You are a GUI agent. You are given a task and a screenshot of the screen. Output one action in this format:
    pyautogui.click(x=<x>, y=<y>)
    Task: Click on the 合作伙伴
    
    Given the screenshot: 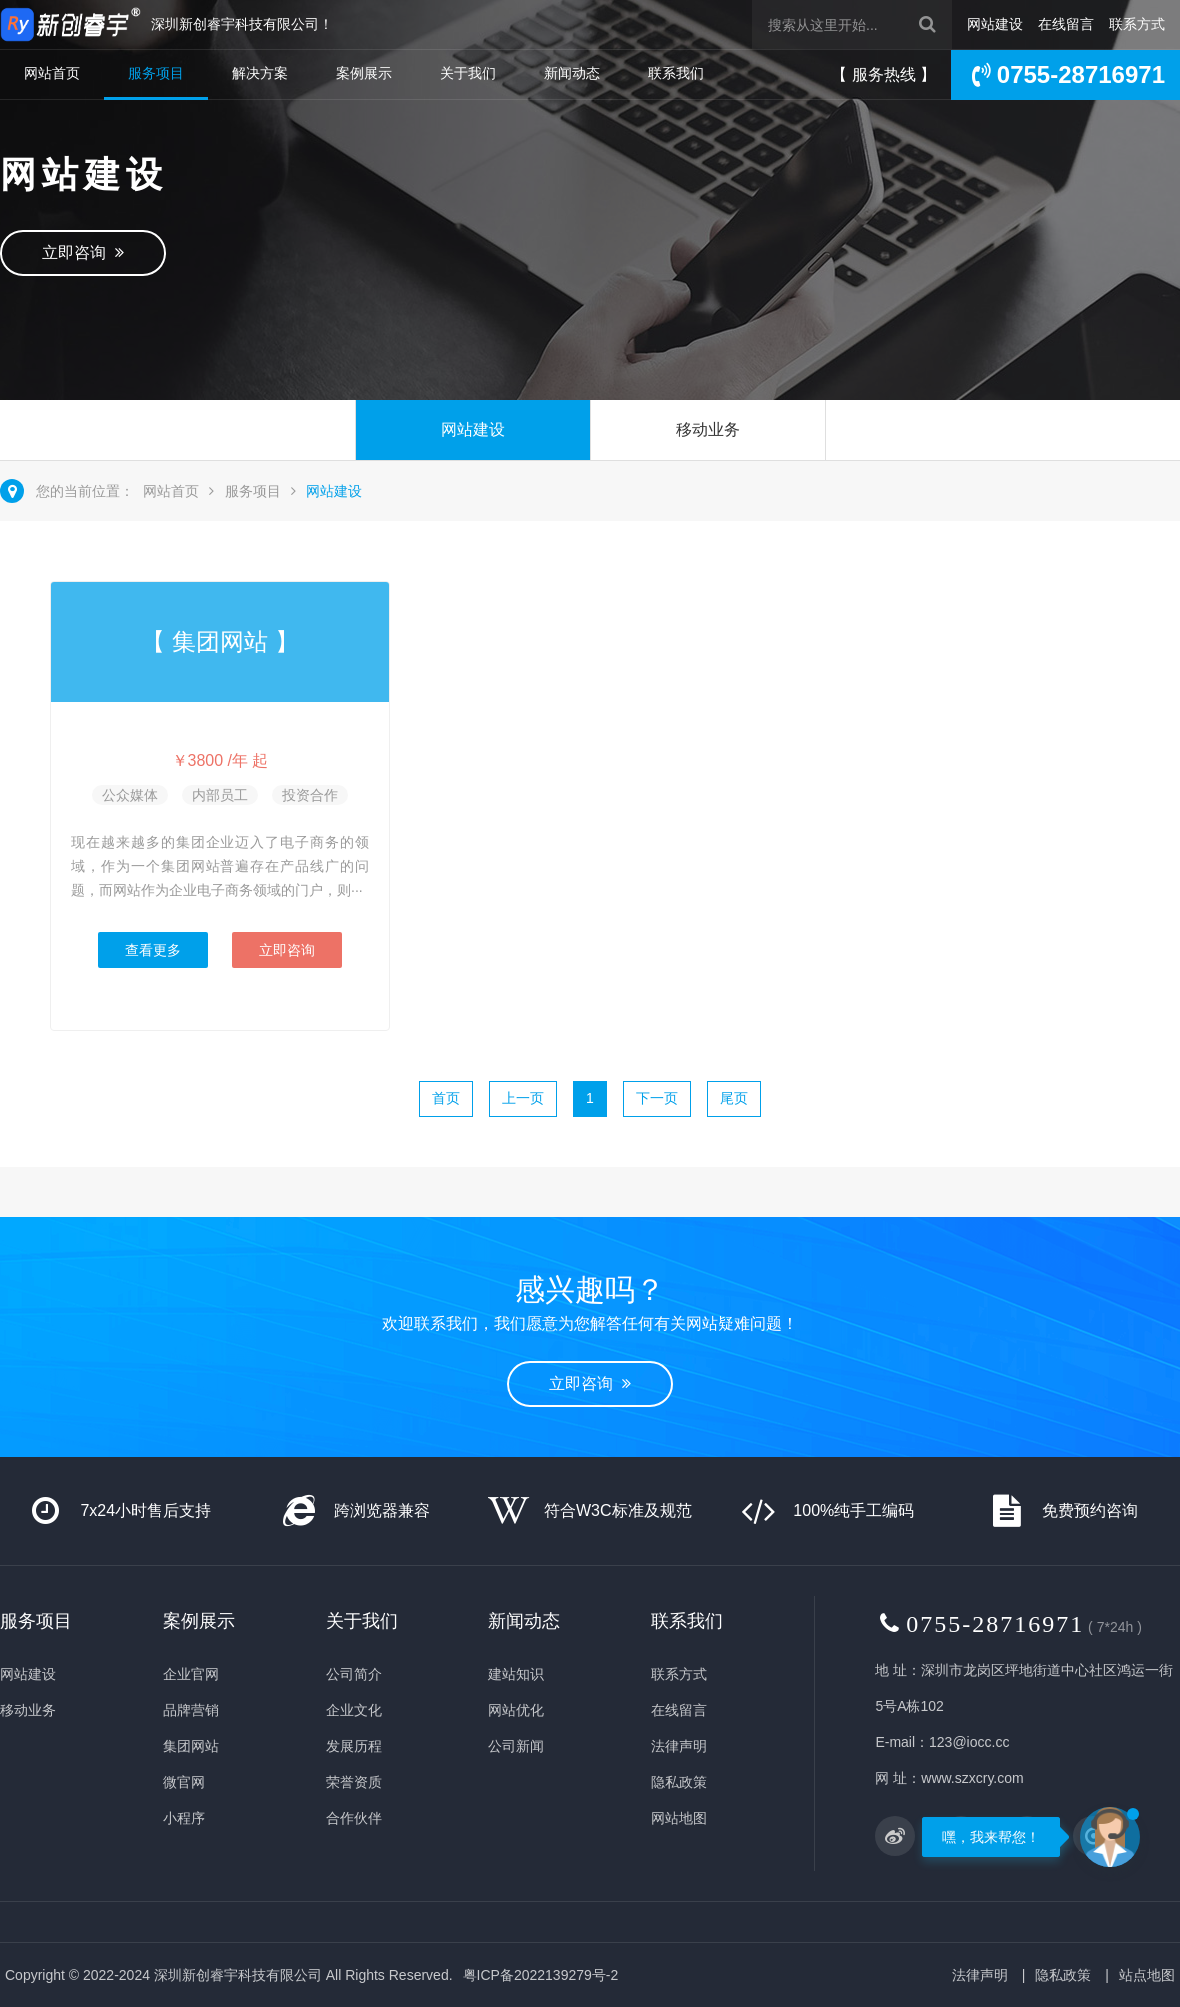 What is the action you would take?
    pyautogui.click(x=354, y=1818)
    